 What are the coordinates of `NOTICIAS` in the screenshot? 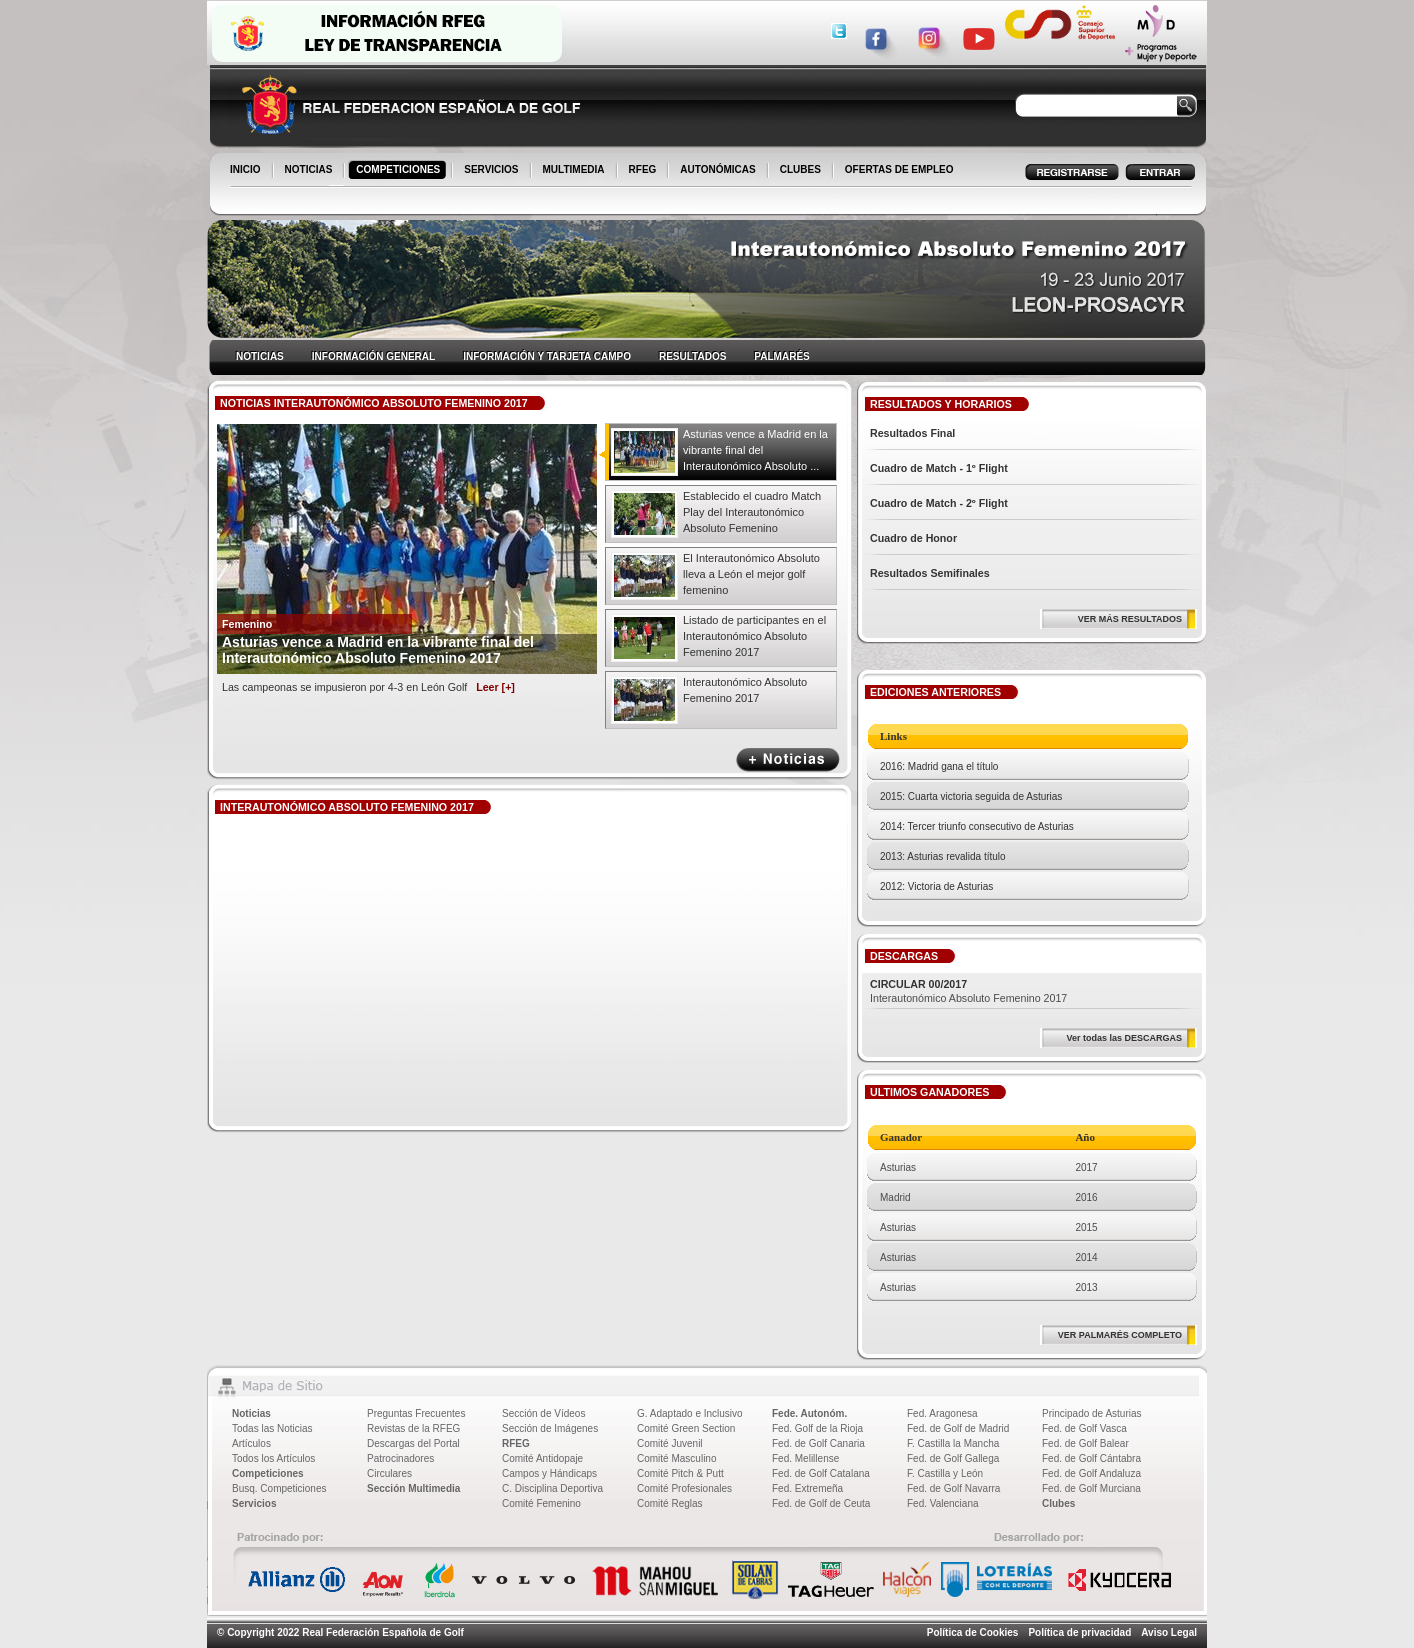 It's located at (310, 171).